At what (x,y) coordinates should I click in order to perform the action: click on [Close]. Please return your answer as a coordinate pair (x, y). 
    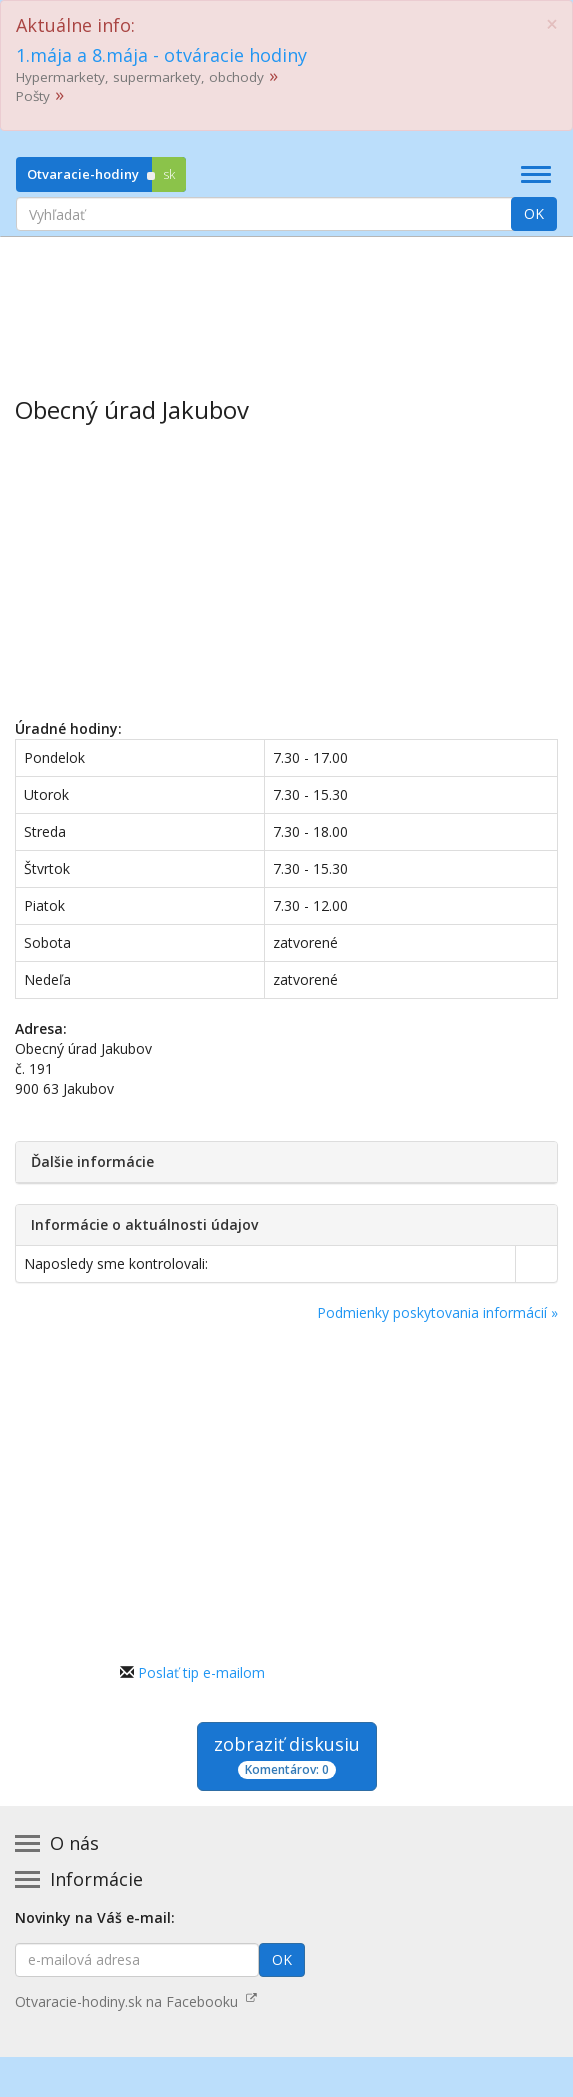
    Looking at the image, I should click on (552, 24).